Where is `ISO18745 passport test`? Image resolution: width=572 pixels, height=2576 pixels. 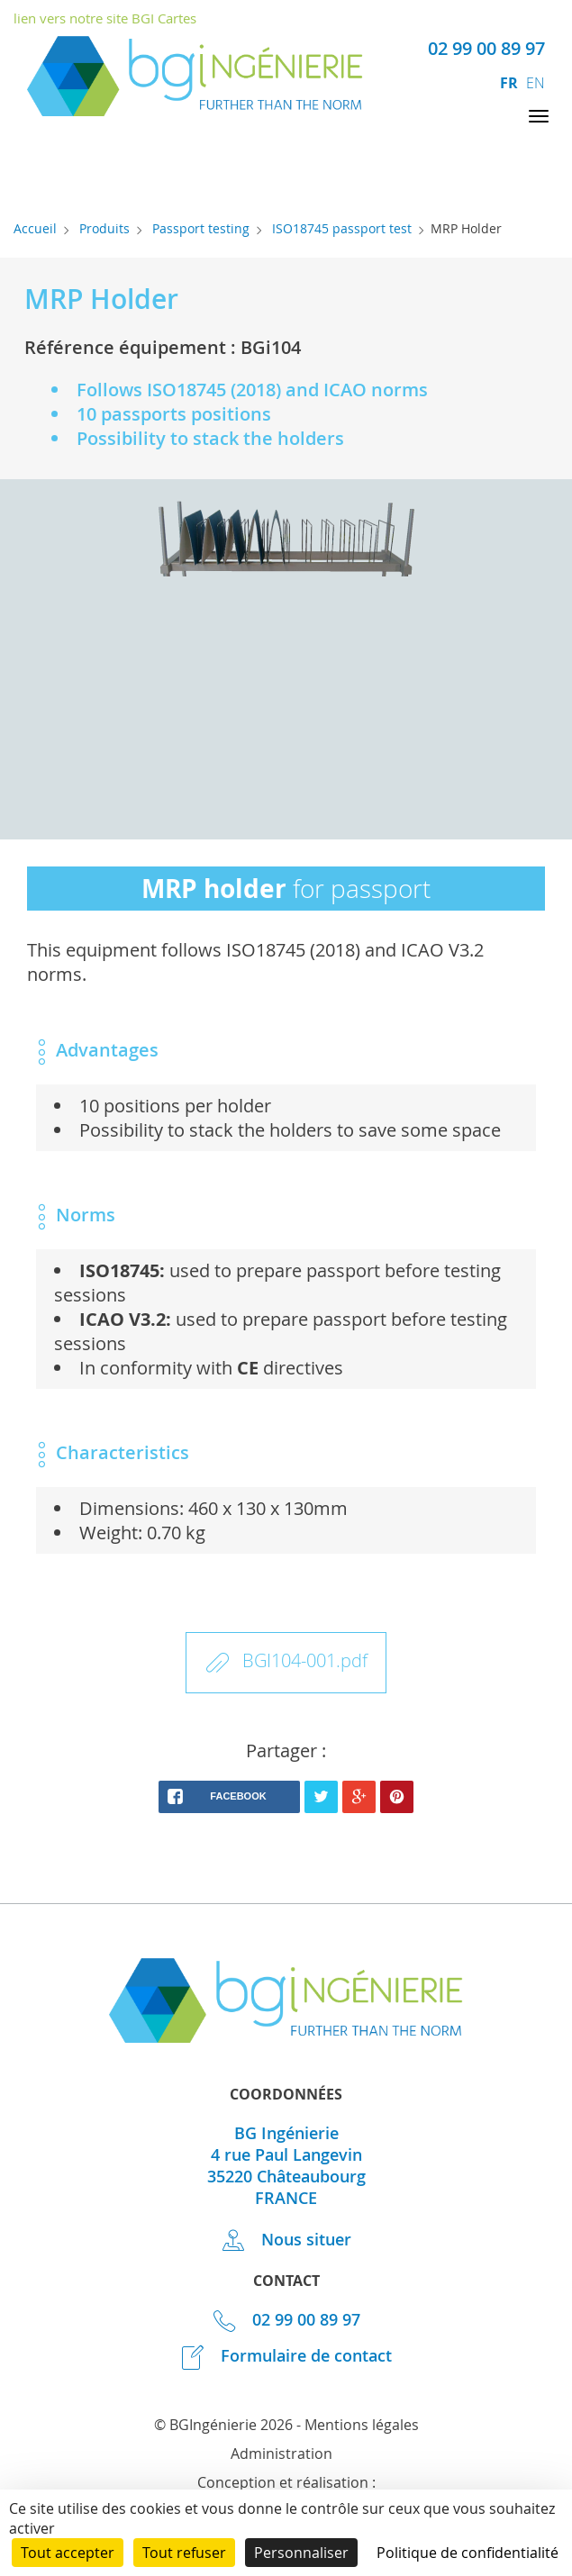
ISO18745 passport test is located at coordinates (342, 228).